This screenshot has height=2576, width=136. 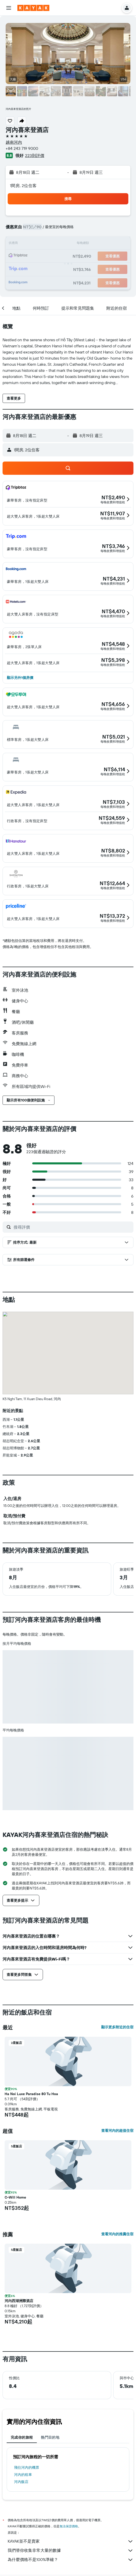 I want to click on 河內飯店, so click(x=21, y=2481).